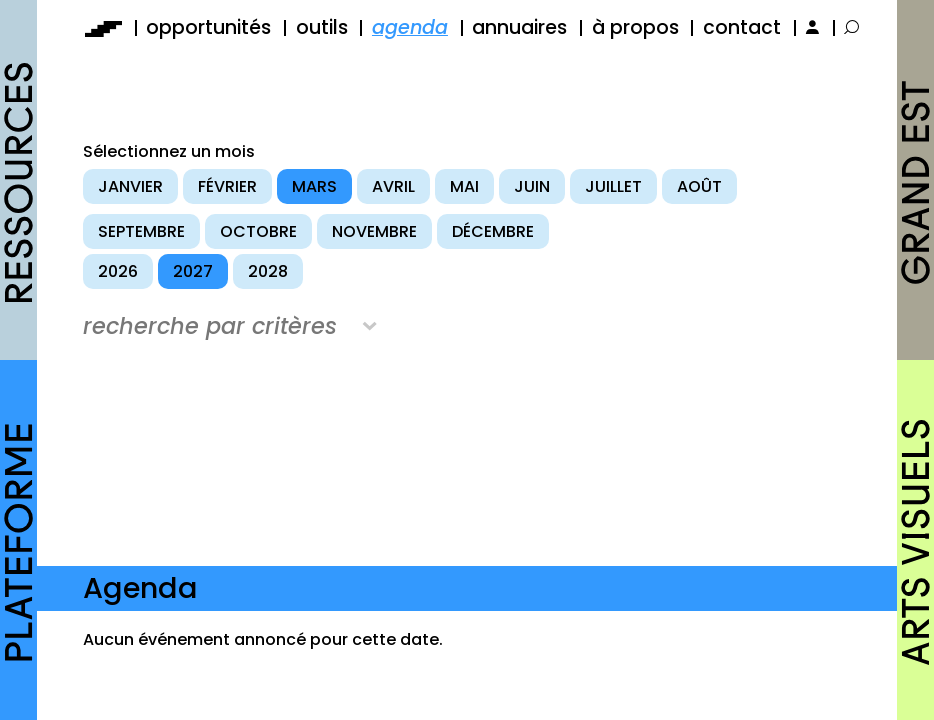 The width and height of the screenshot is (934, 720). I want to click on opportunités, so click(208, 27).